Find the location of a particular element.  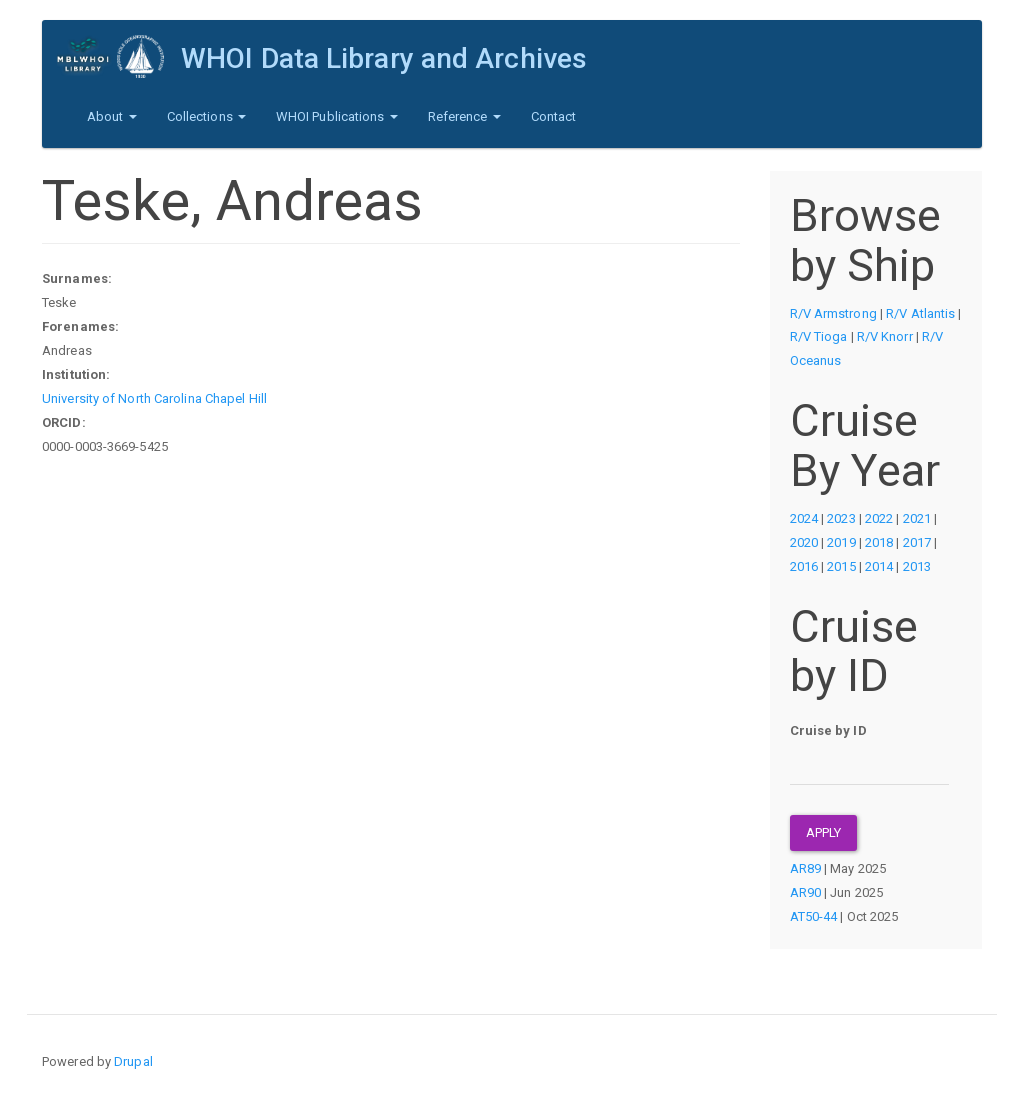

WHOI Publications is located at coordinates (337, 116).